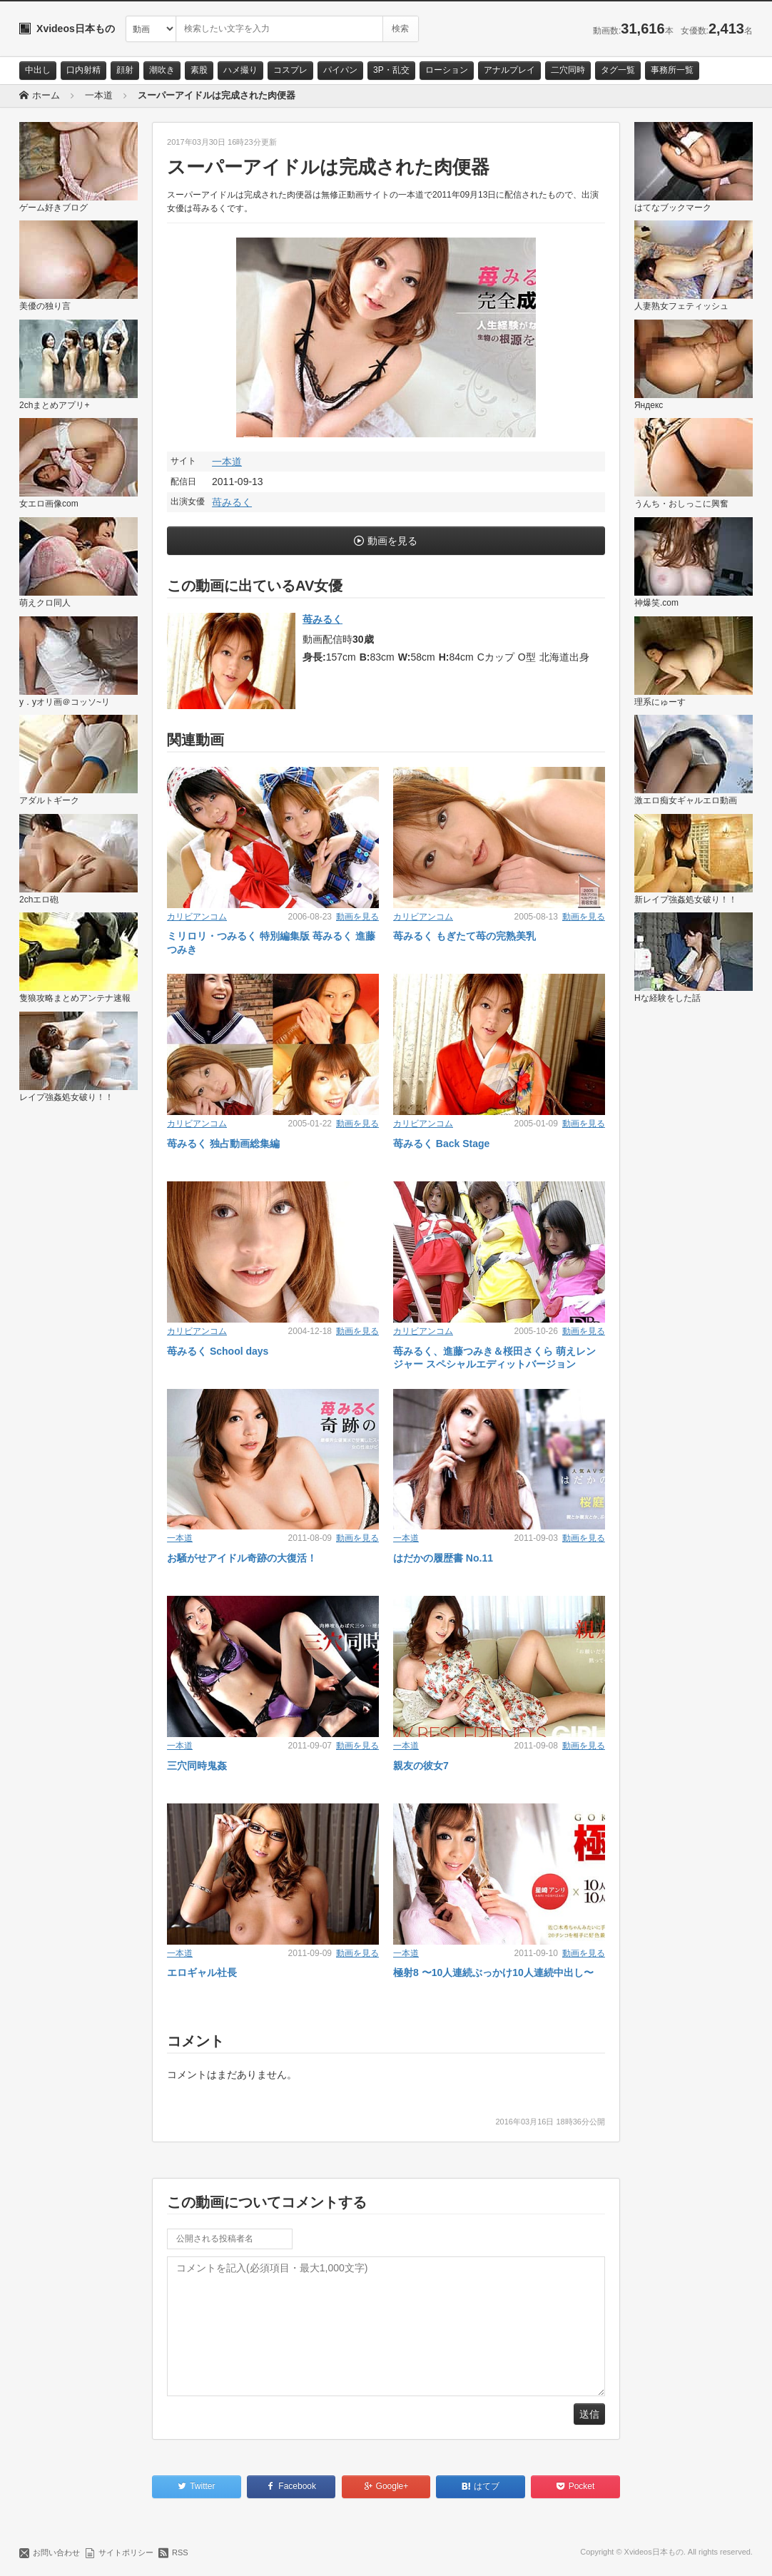  I want to click on アナルプレイ, so click(509, 70).